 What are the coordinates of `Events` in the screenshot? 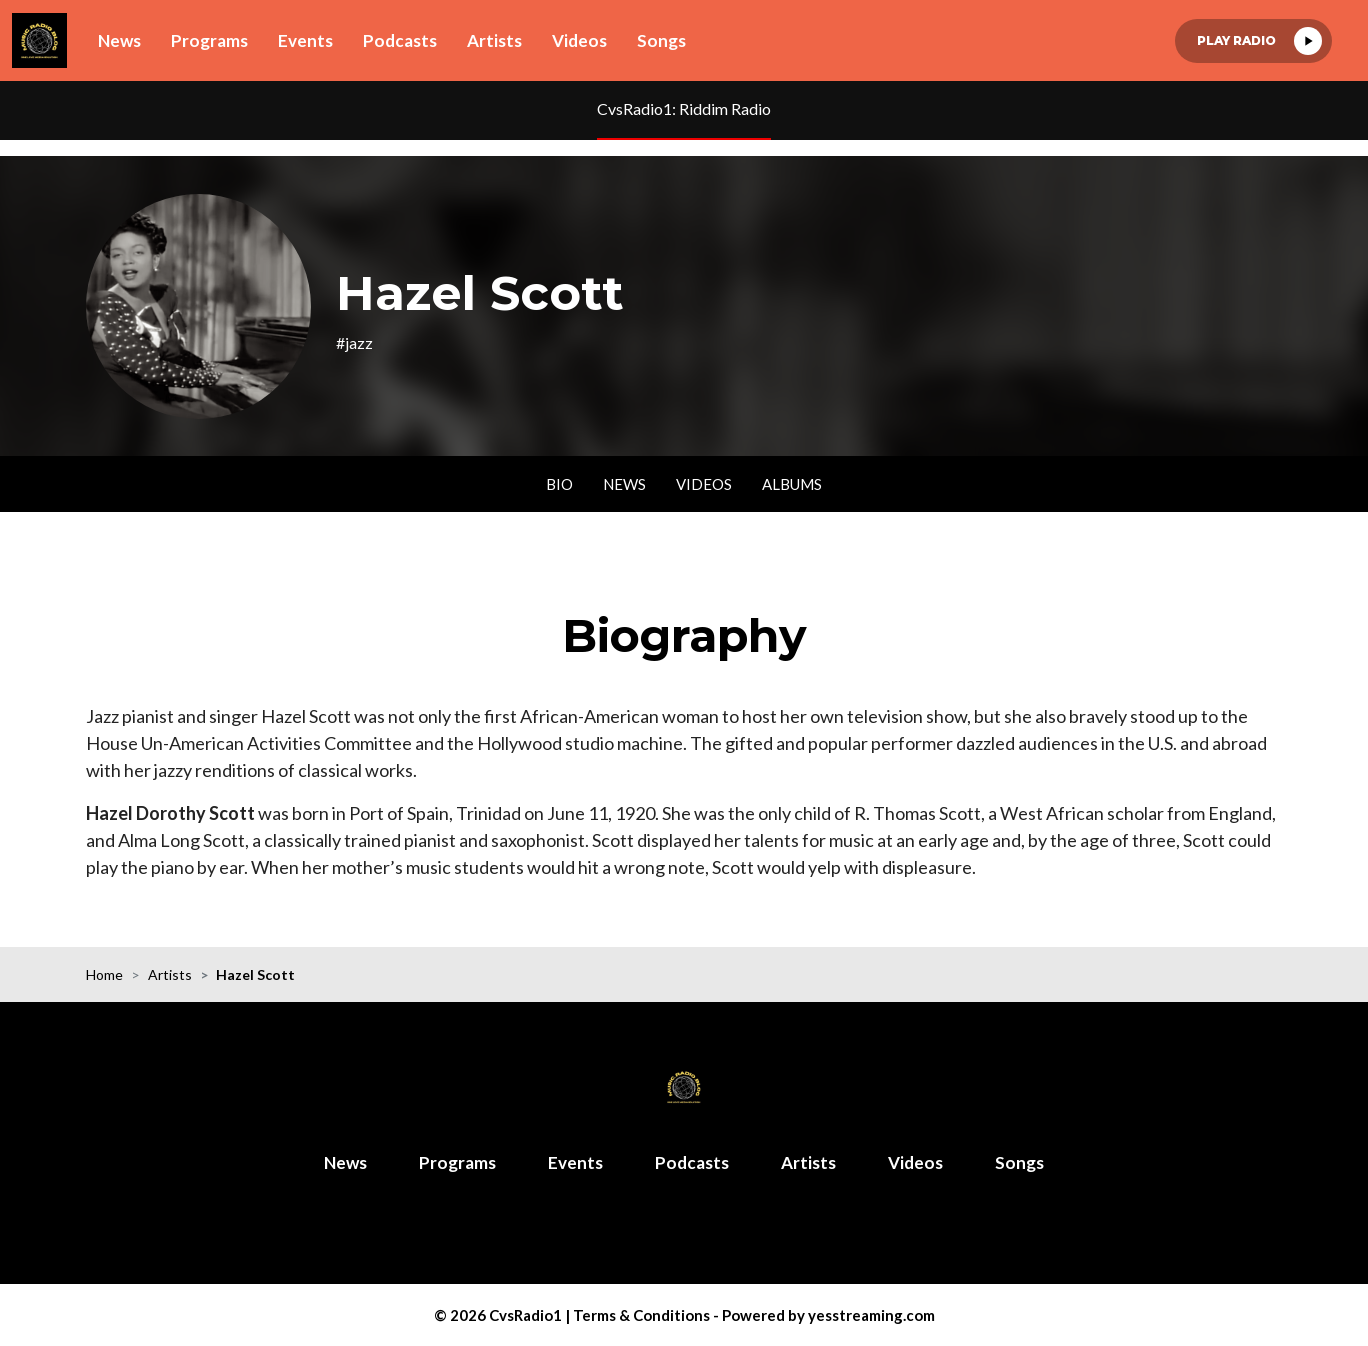 It's located at (305, 40).